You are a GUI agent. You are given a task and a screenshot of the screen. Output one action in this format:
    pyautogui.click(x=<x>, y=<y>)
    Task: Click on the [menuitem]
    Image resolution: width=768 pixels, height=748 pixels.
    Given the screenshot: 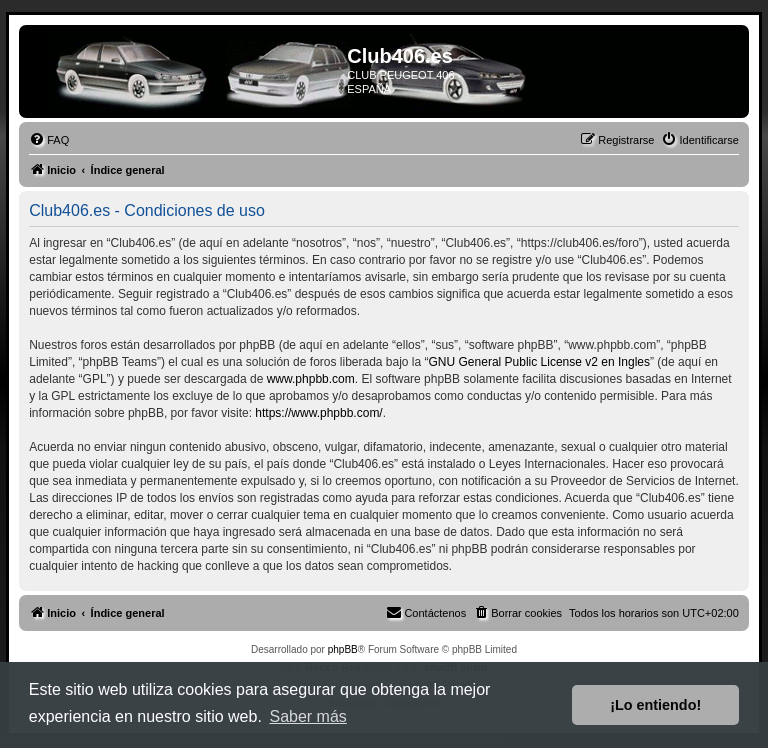 What is the action you would take?
    pyautogui.click(x=49, y=140)
    